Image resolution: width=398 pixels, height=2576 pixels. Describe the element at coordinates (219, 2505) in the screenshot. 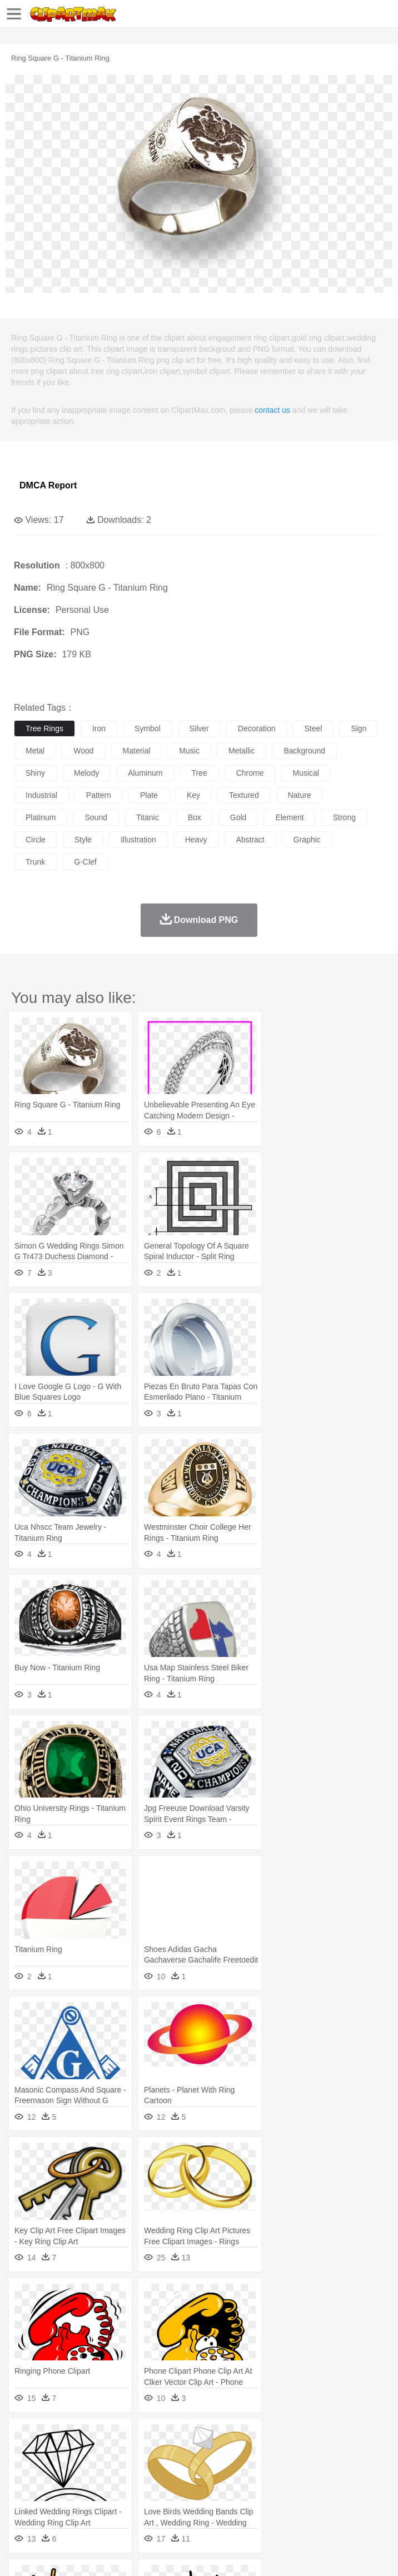

I see `Meat` at that location.